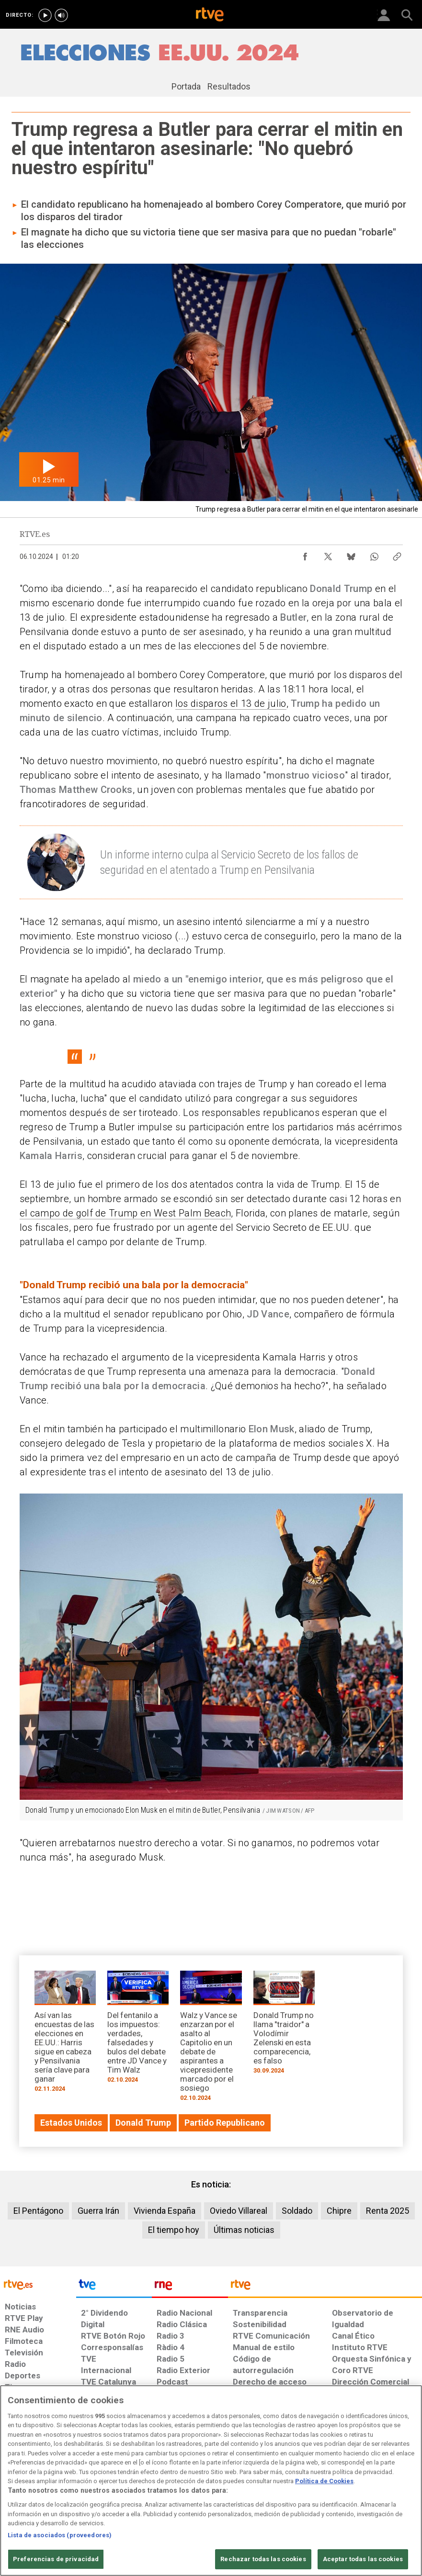 The height and width of the screenshot is (2576, 422). What do you see at coordinates (297, 2211) in the screenshot?
I see `Soldado` at bounding box center [297, 2211].